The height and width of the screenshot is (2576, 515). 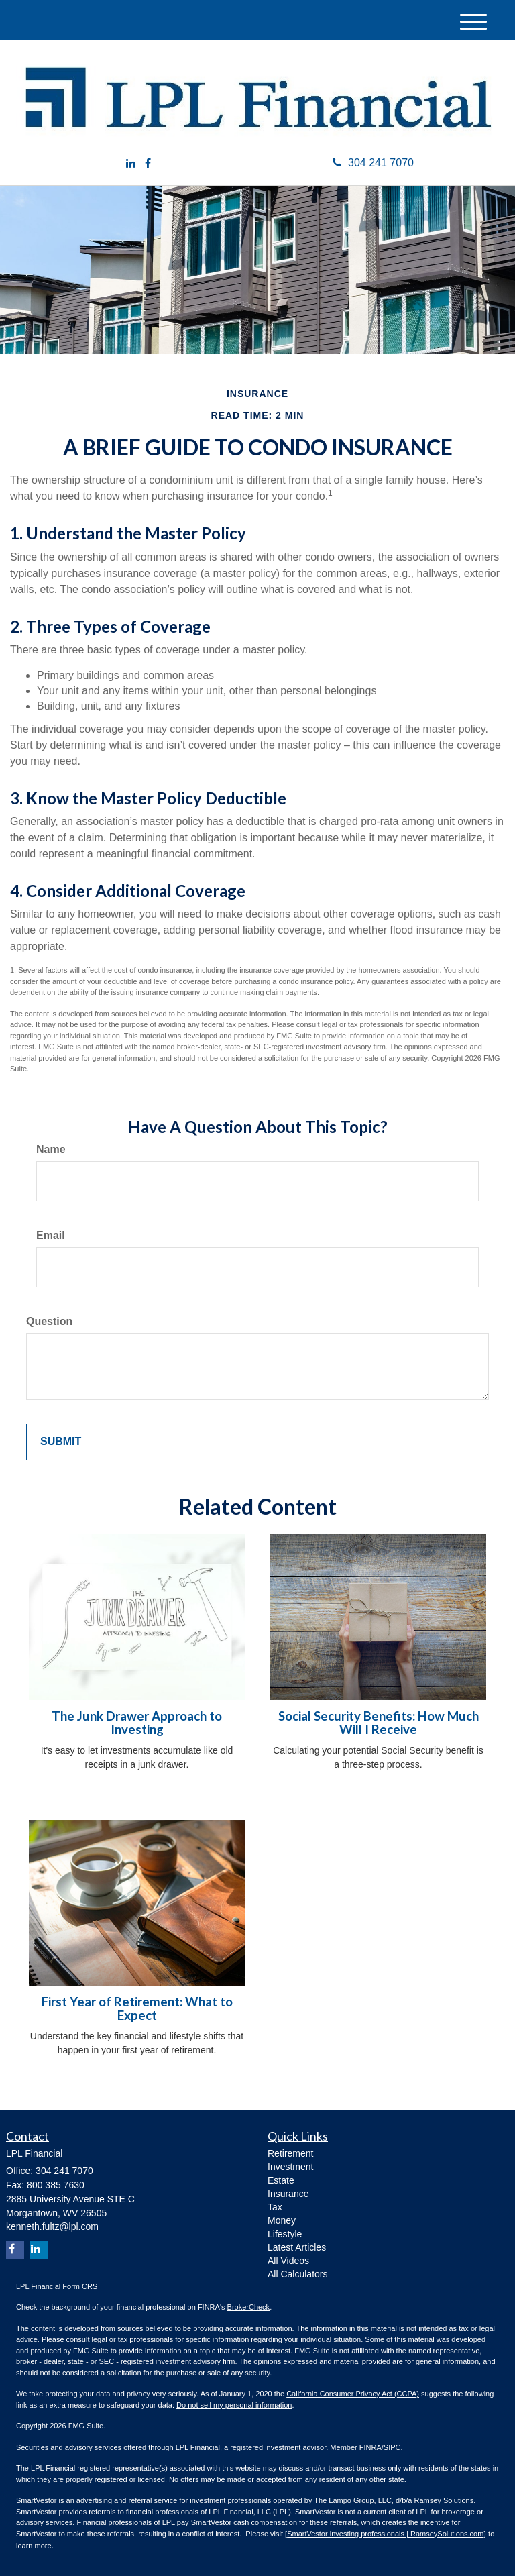 I want to click on 304 241 7070, so click(x=373, y=162).